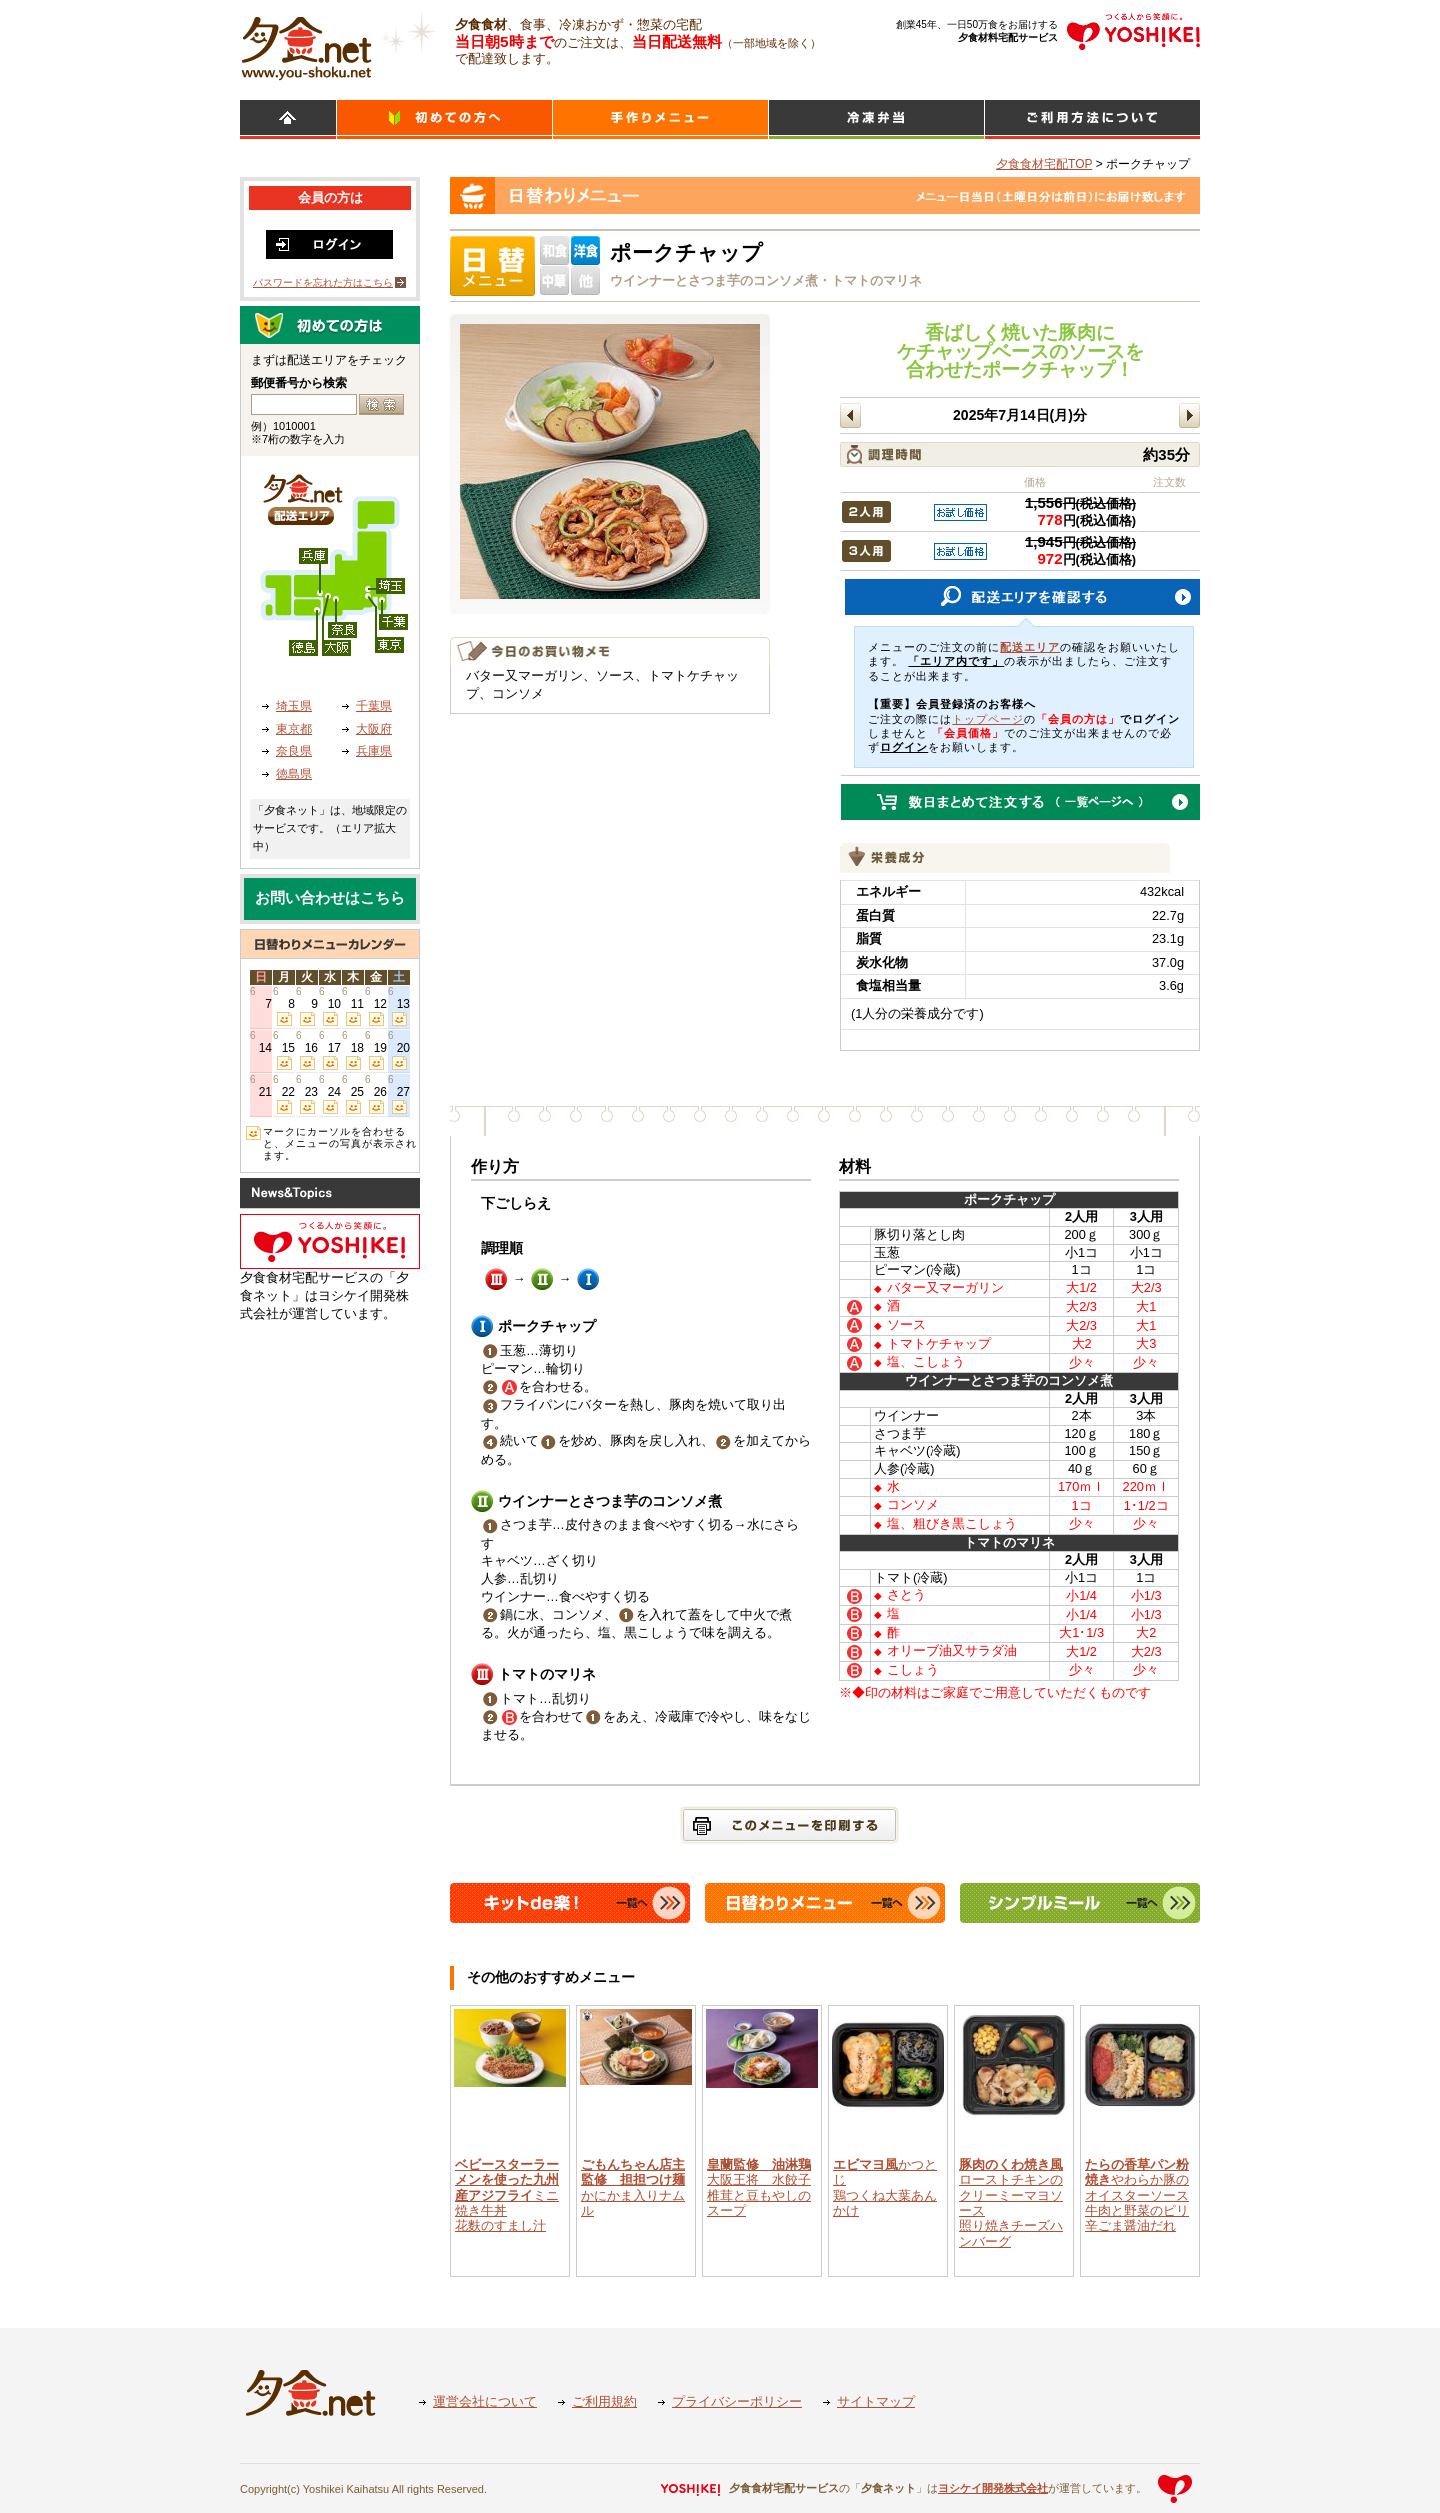 The image size is (1440, 2513). What do you see at coordinates (604, 2401) in the screenshot?
I see `ご利用規約` at bounding box center [604, 2401].